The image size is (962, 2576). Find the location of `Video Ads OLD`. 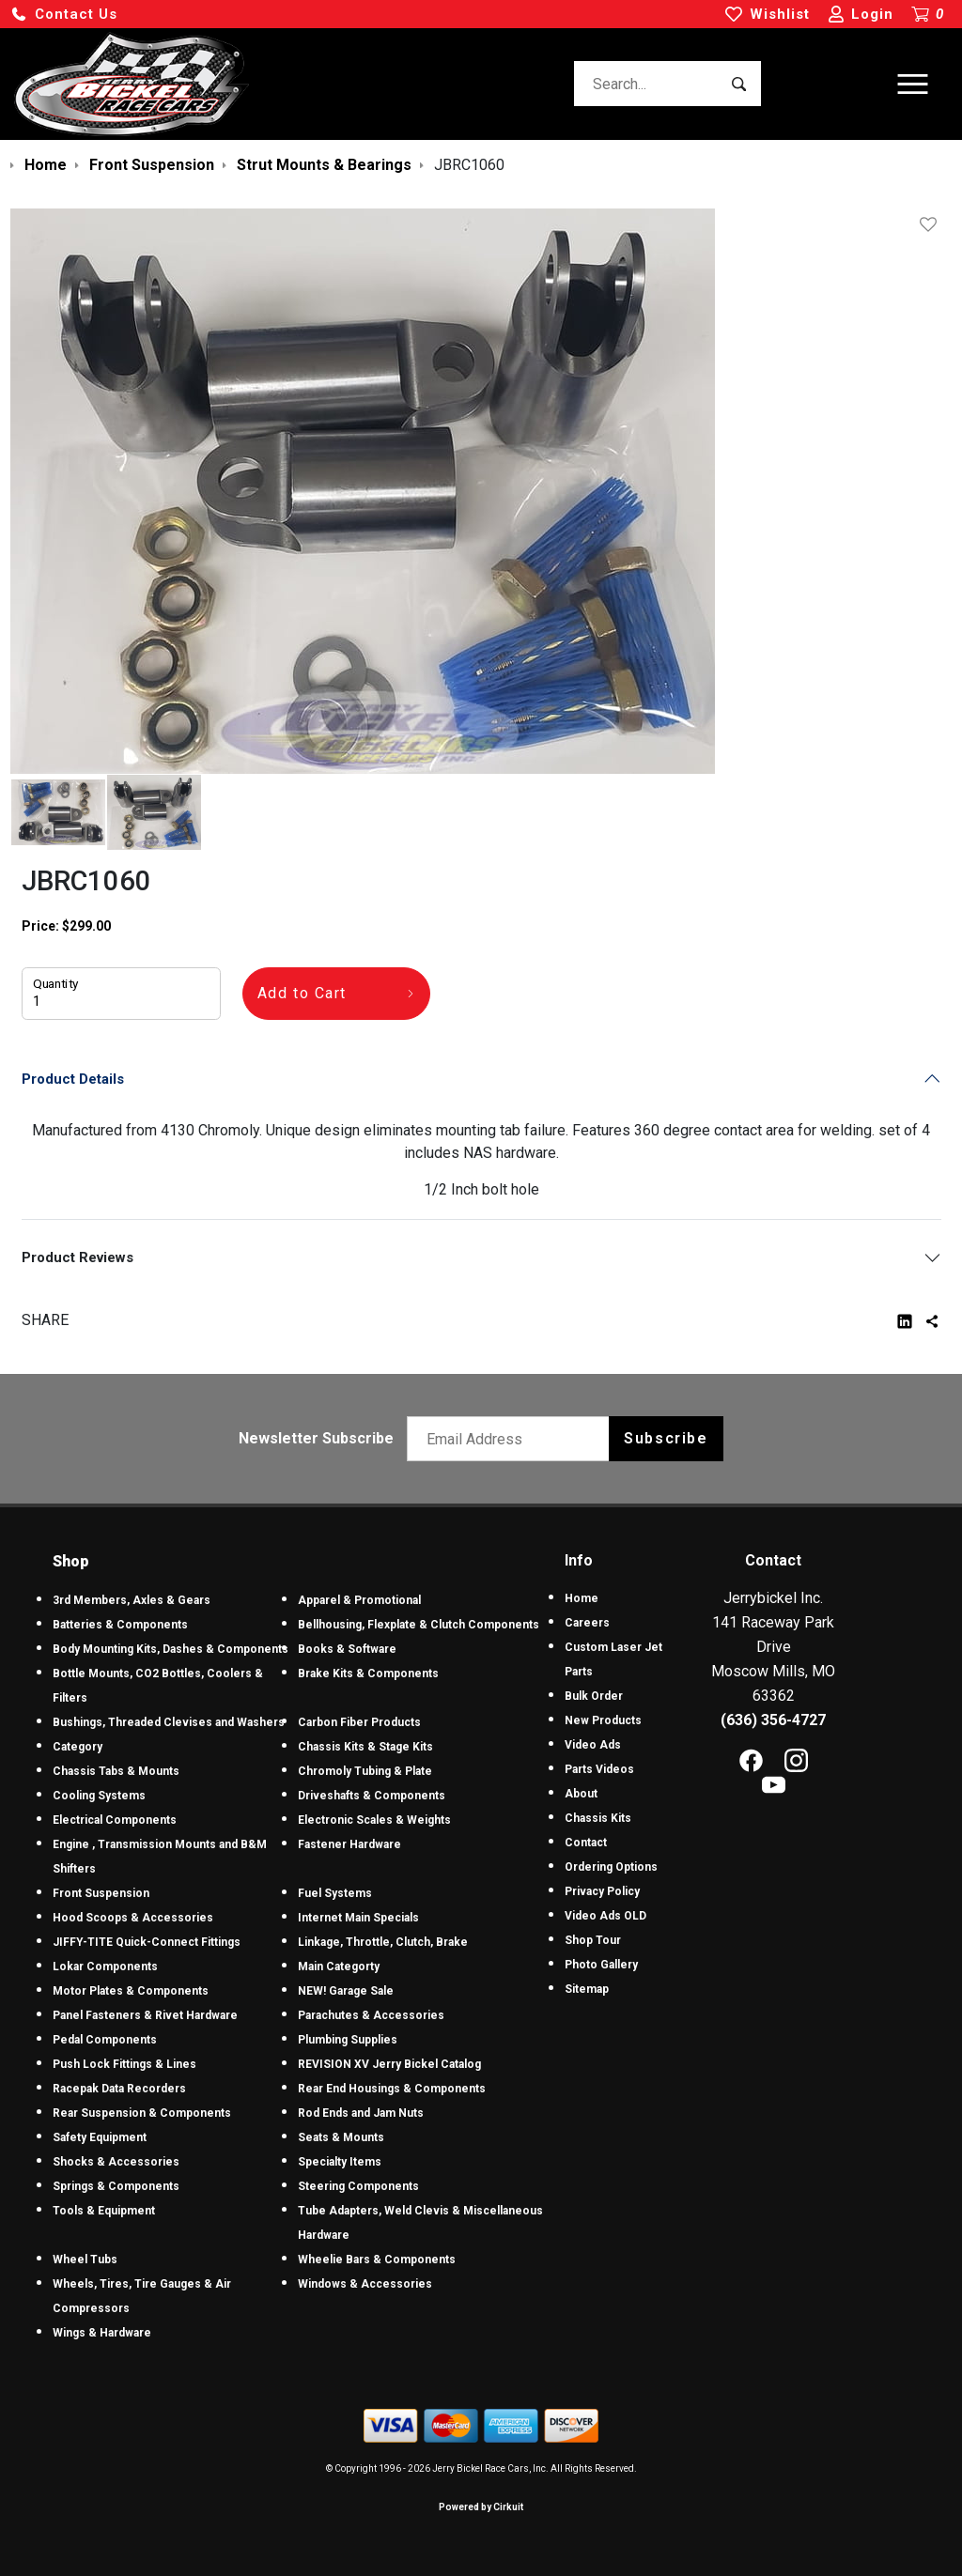

Video Ads OLD is located at coordinates (605, 1915).